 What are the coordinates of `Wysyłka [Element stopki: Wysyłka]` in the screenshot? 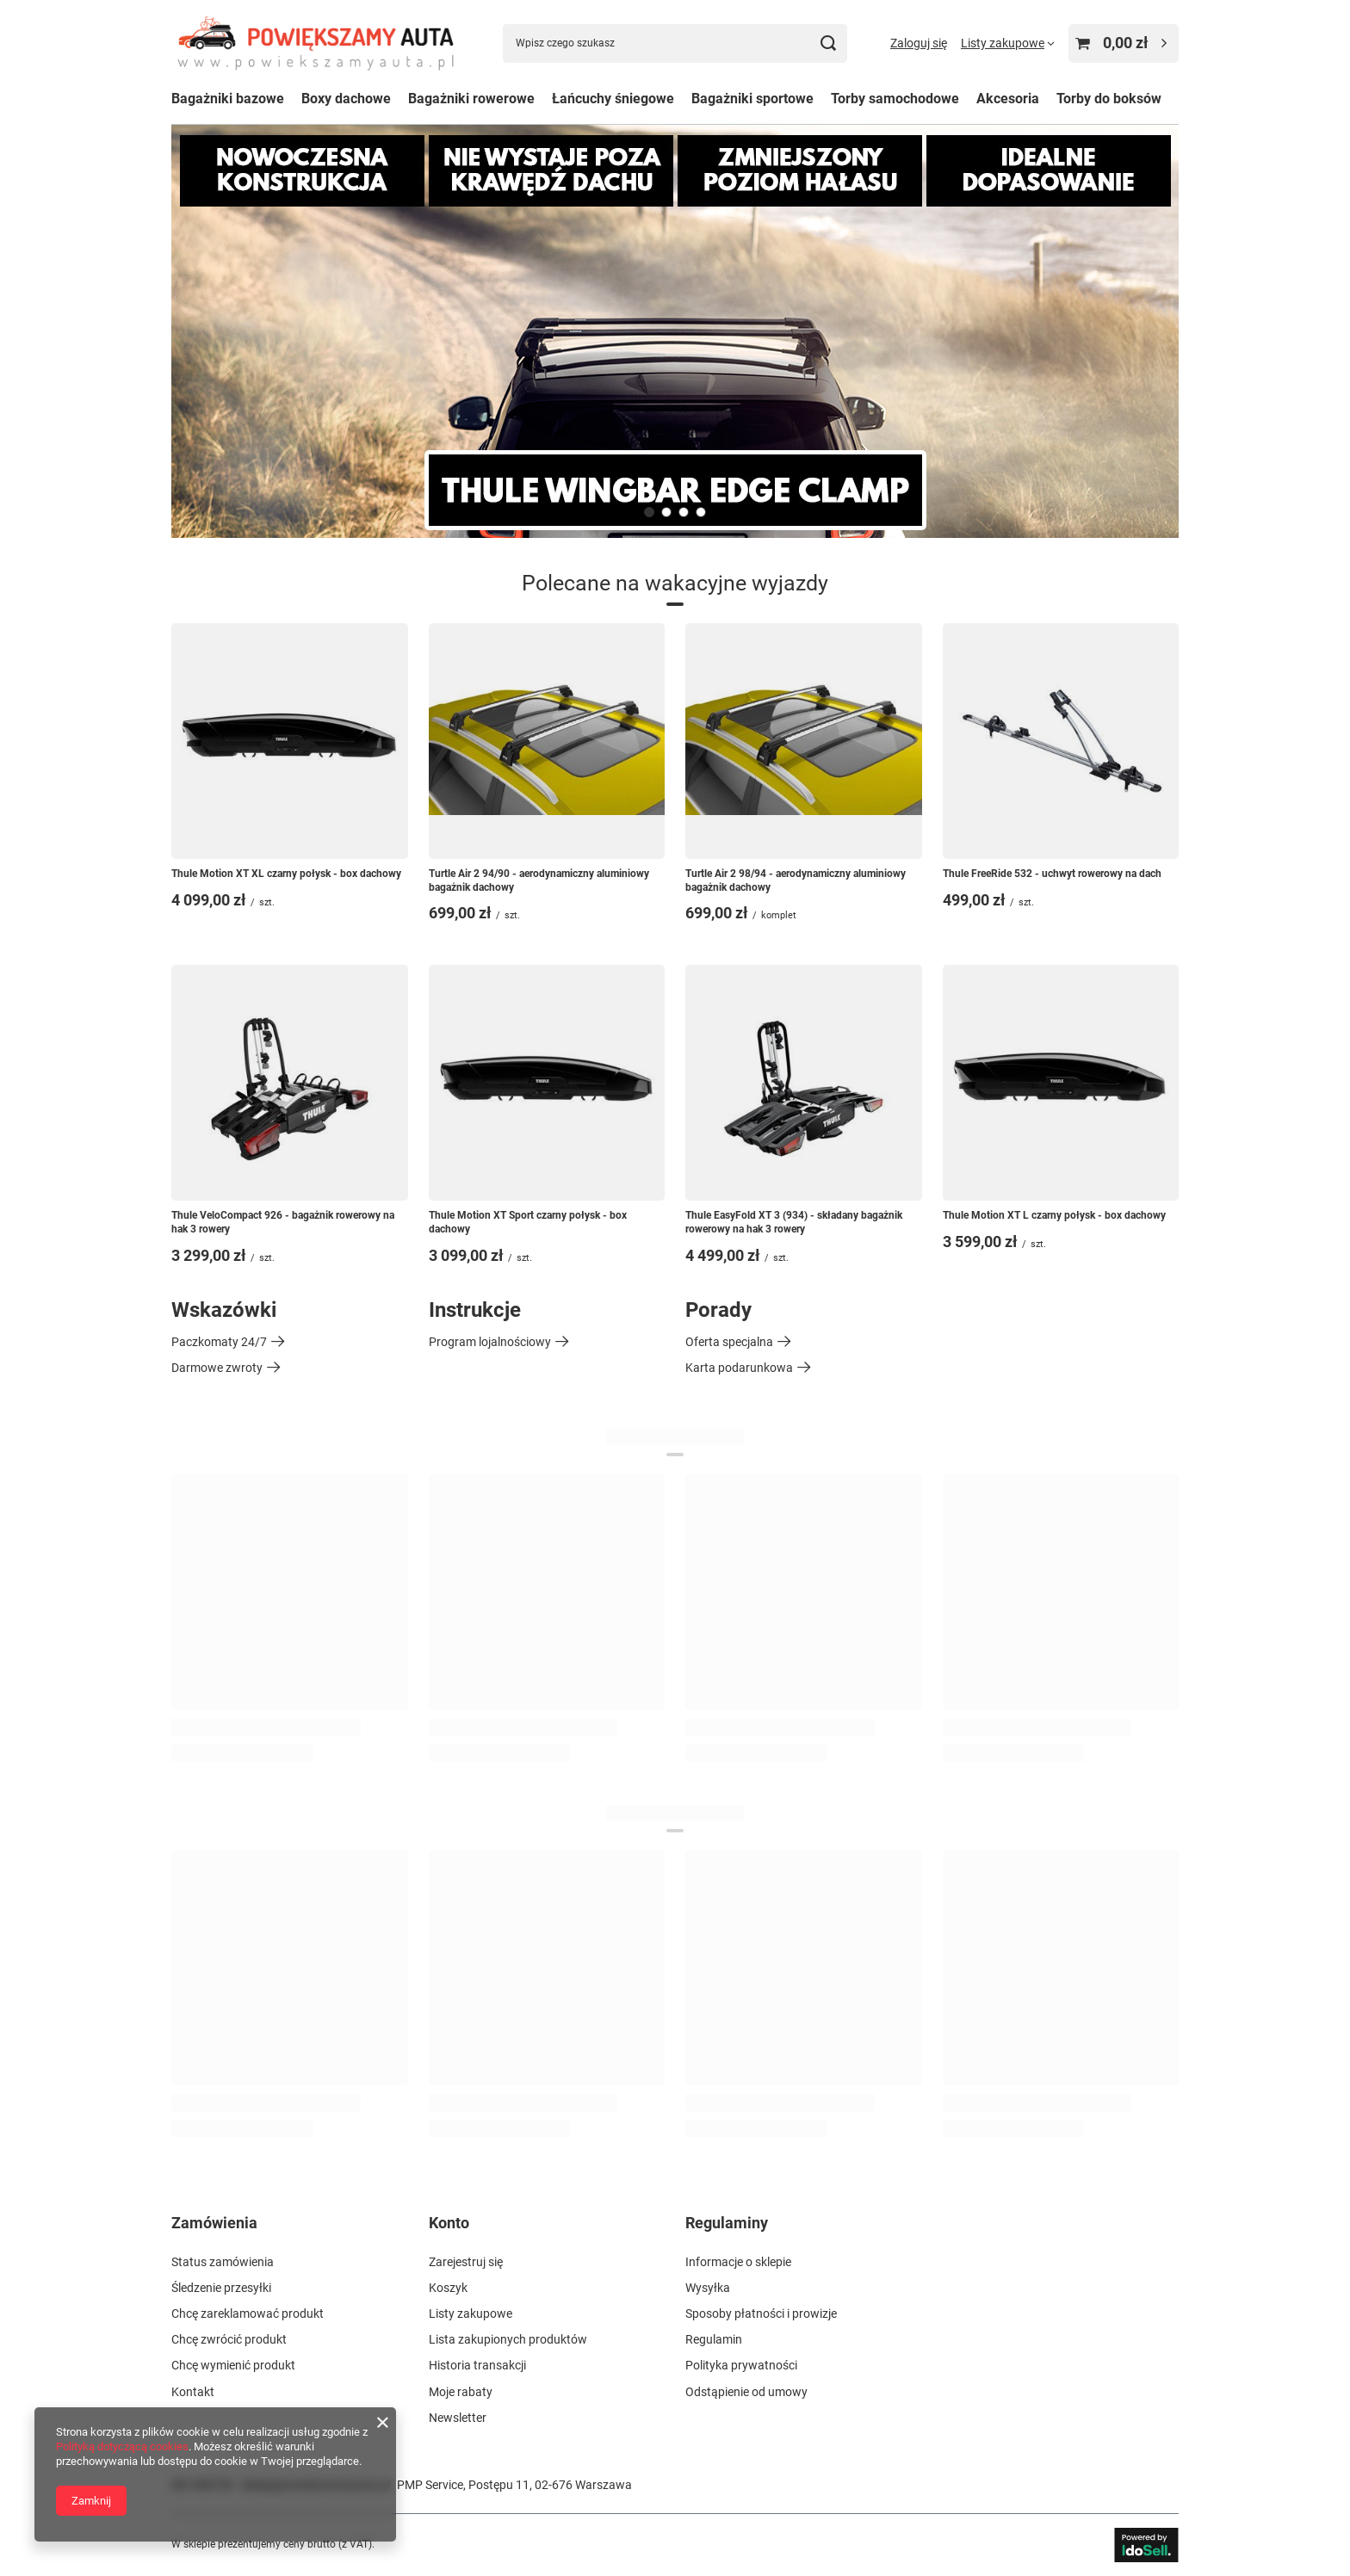 It's located at (707, 2288).